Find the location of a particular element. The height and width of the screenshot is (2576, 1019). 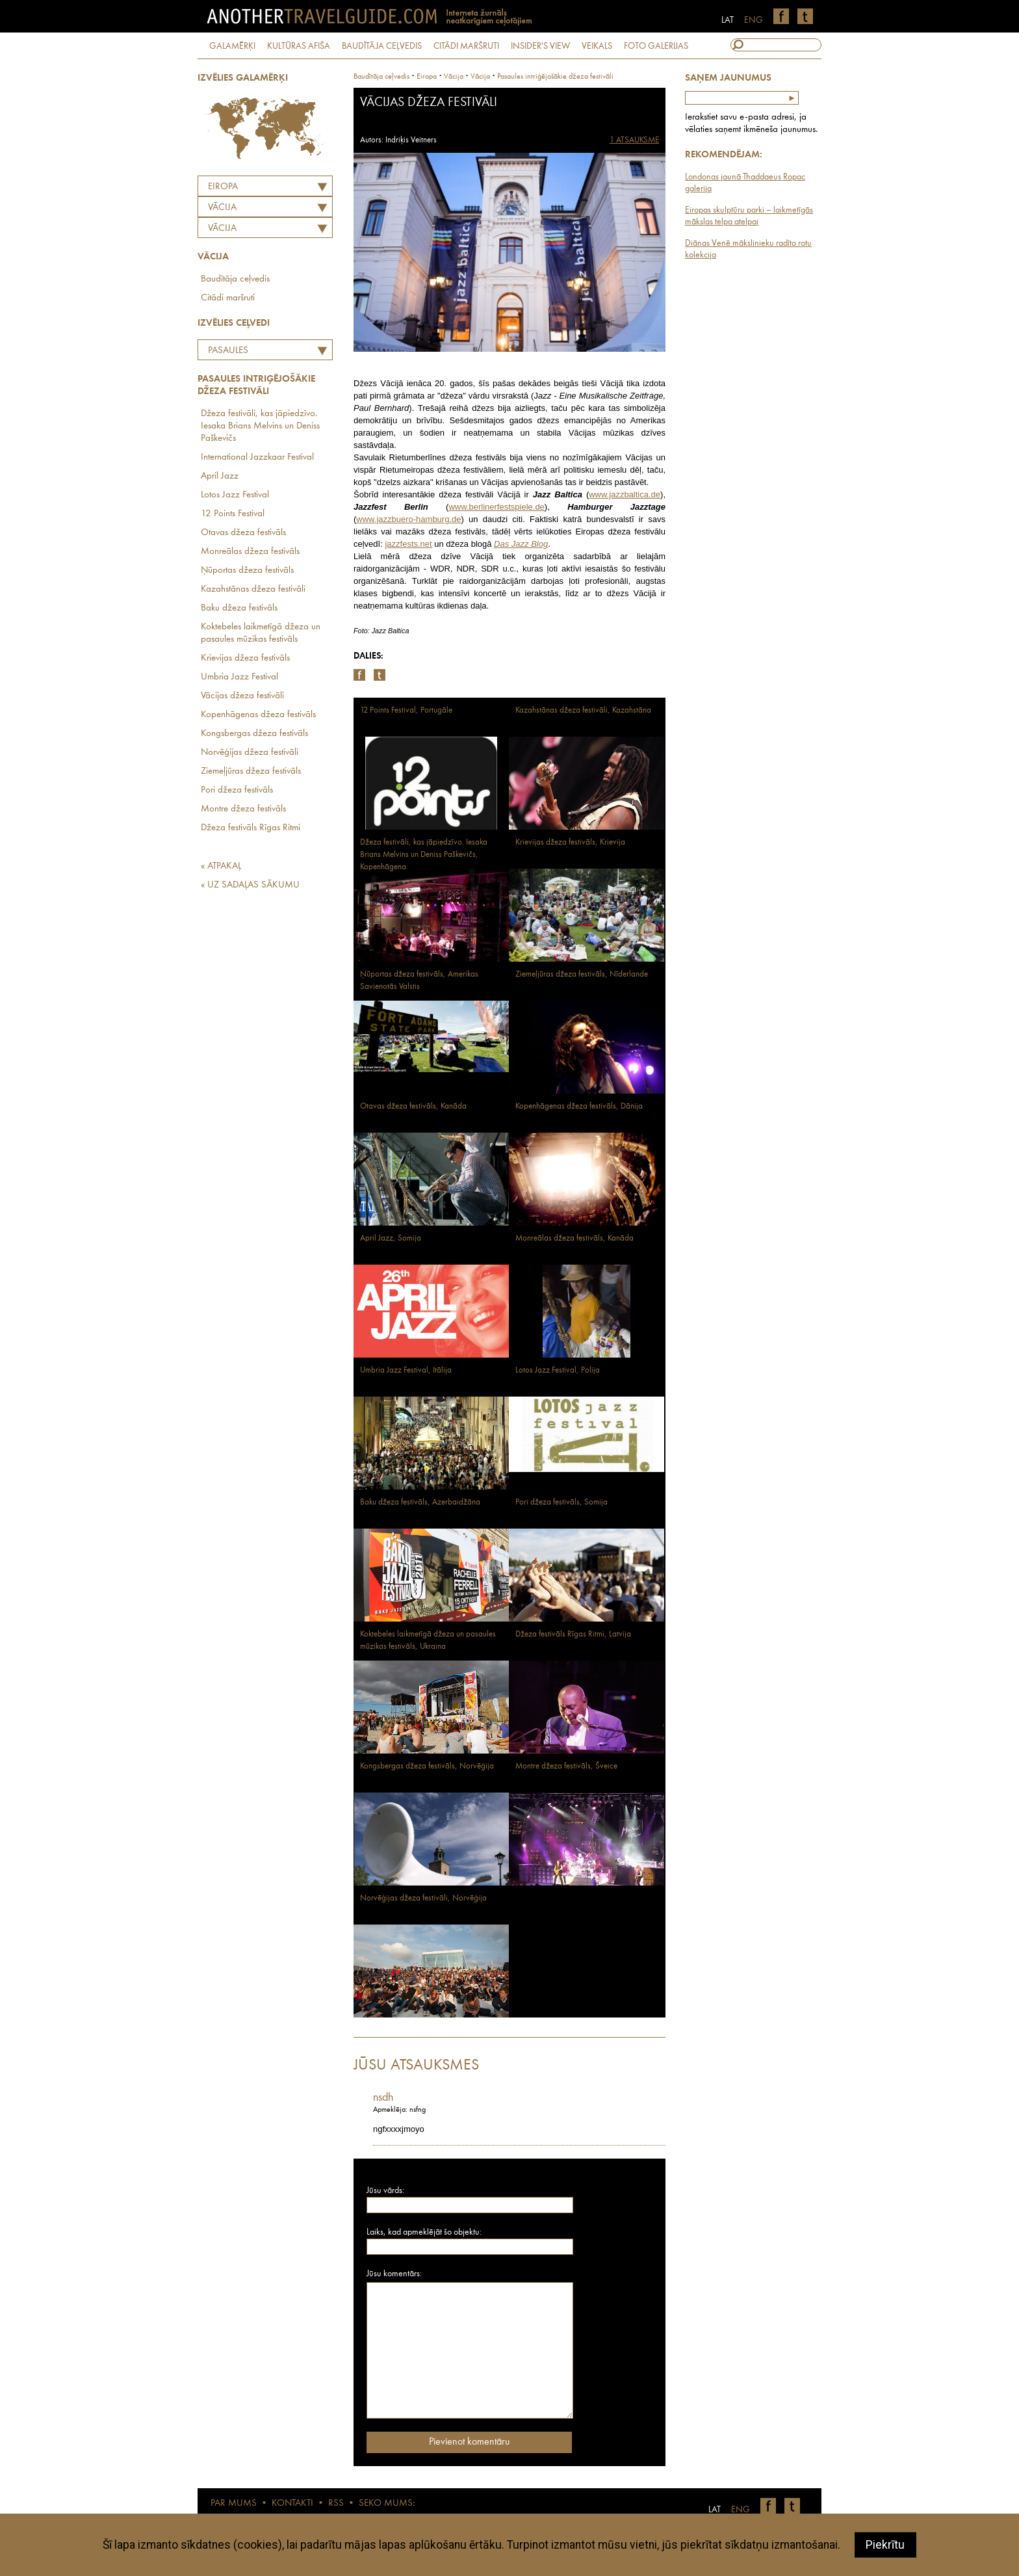

Džeza festivāls Rīgas Ritmi, Latvija is located at coordinates (573, 1634).